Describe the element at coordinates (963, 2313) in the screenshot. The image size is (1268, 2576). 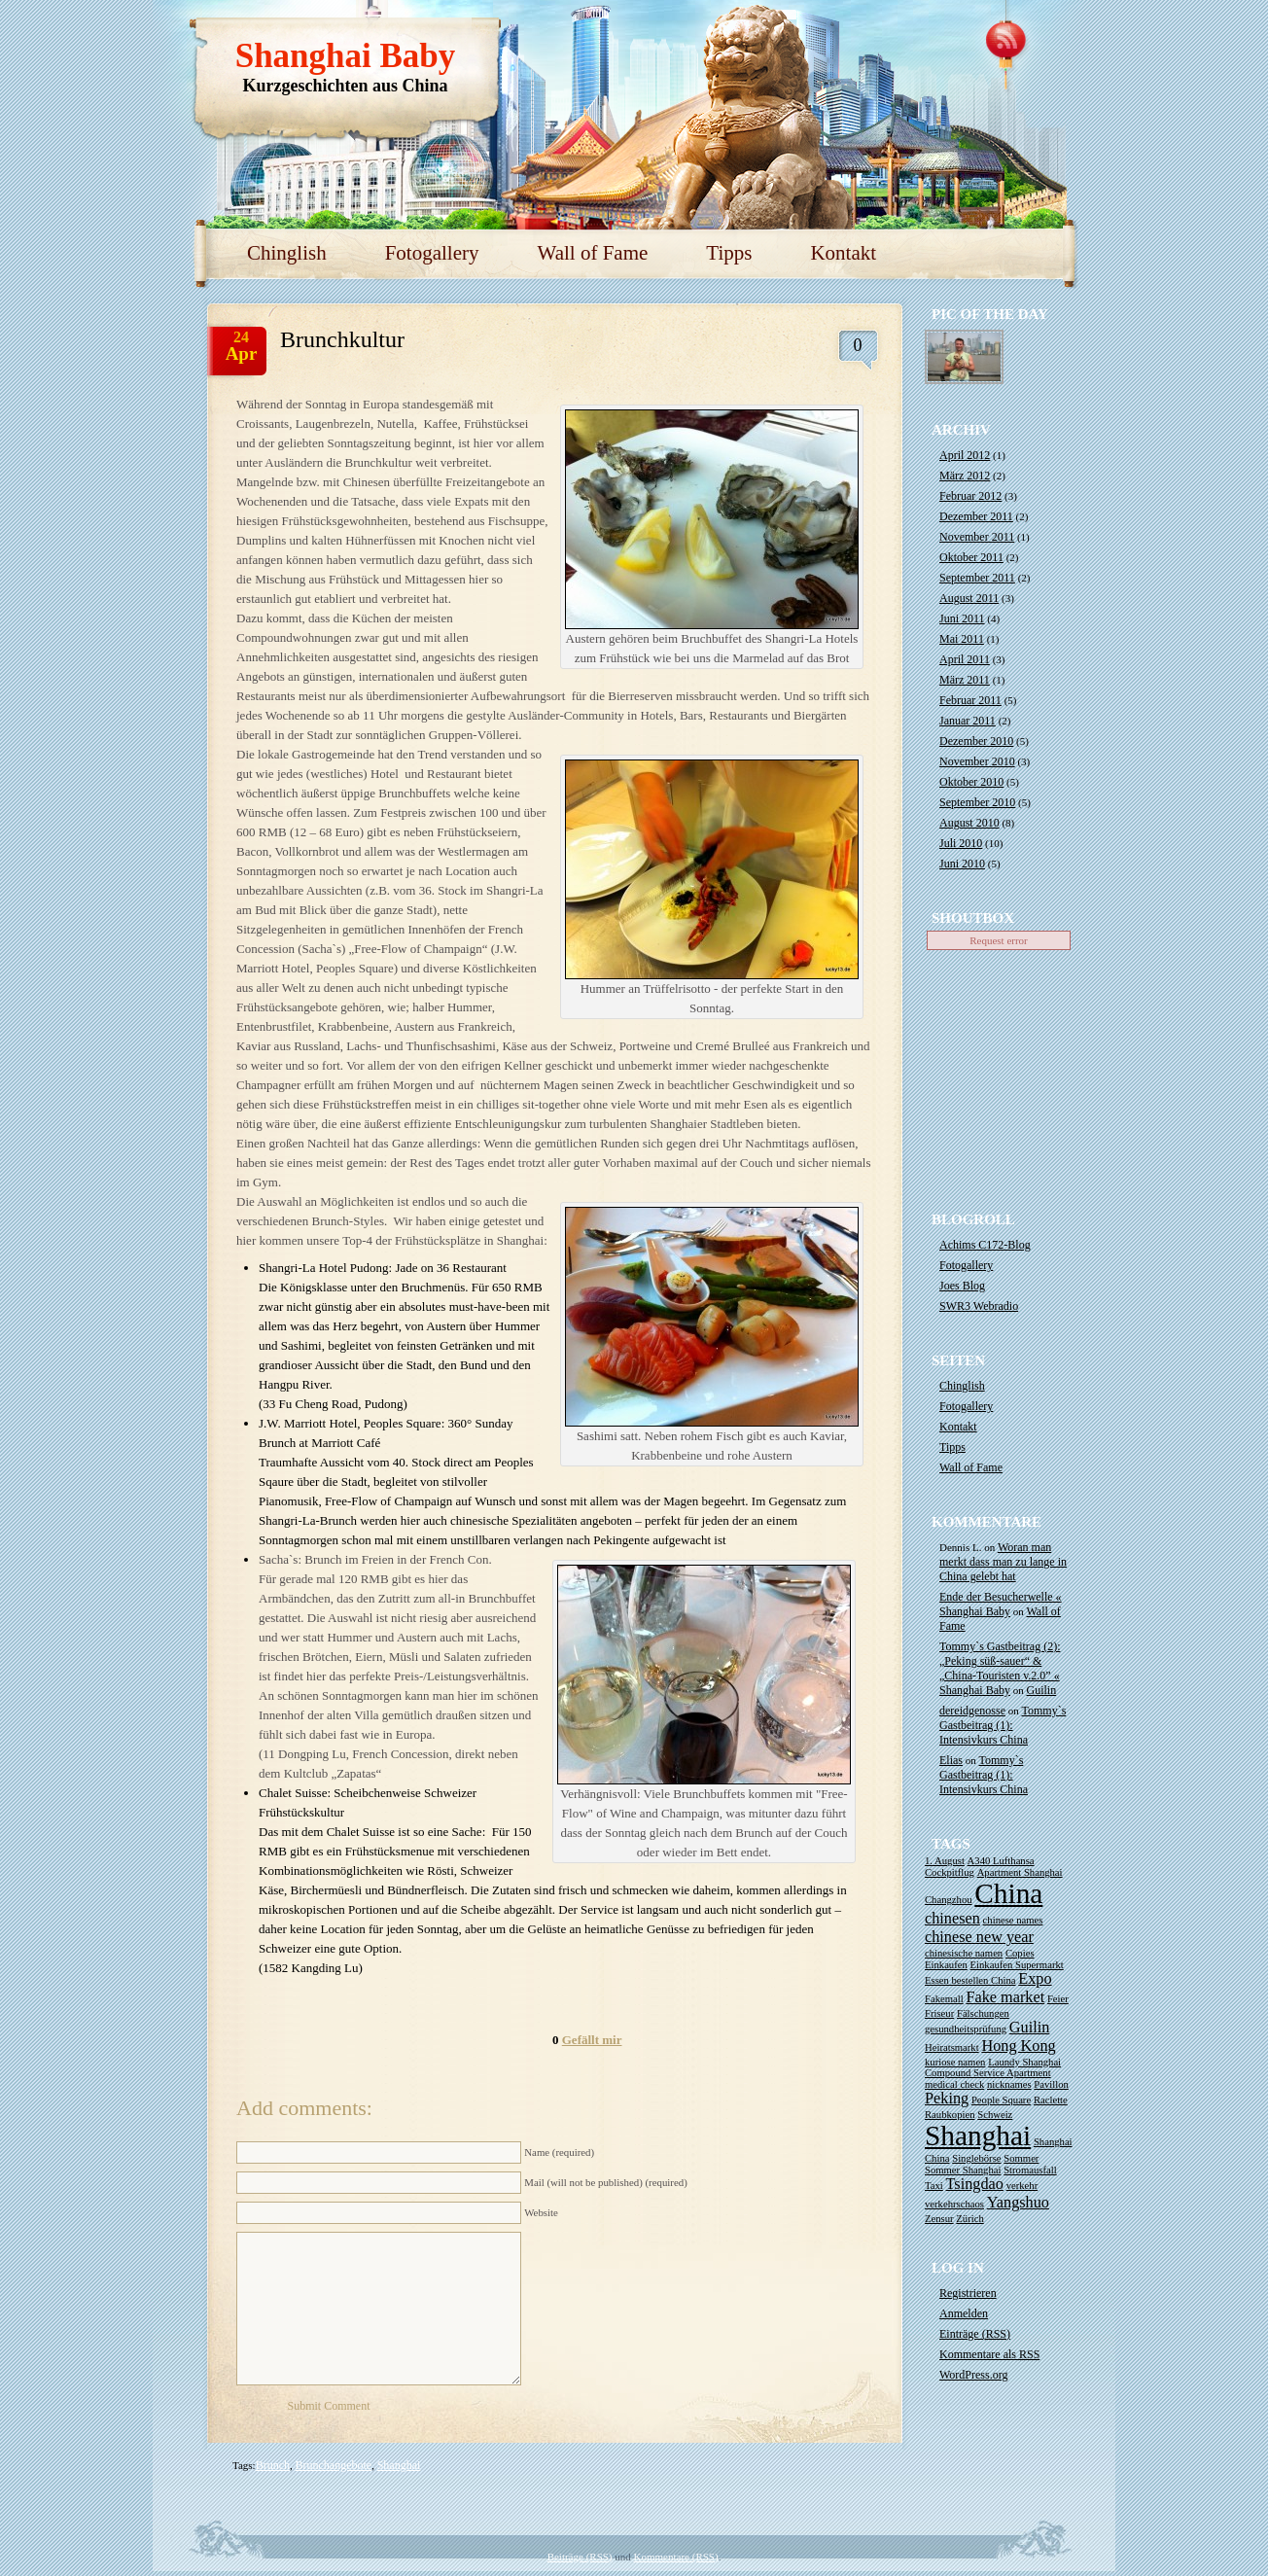
I see `Anmelden` at that location.